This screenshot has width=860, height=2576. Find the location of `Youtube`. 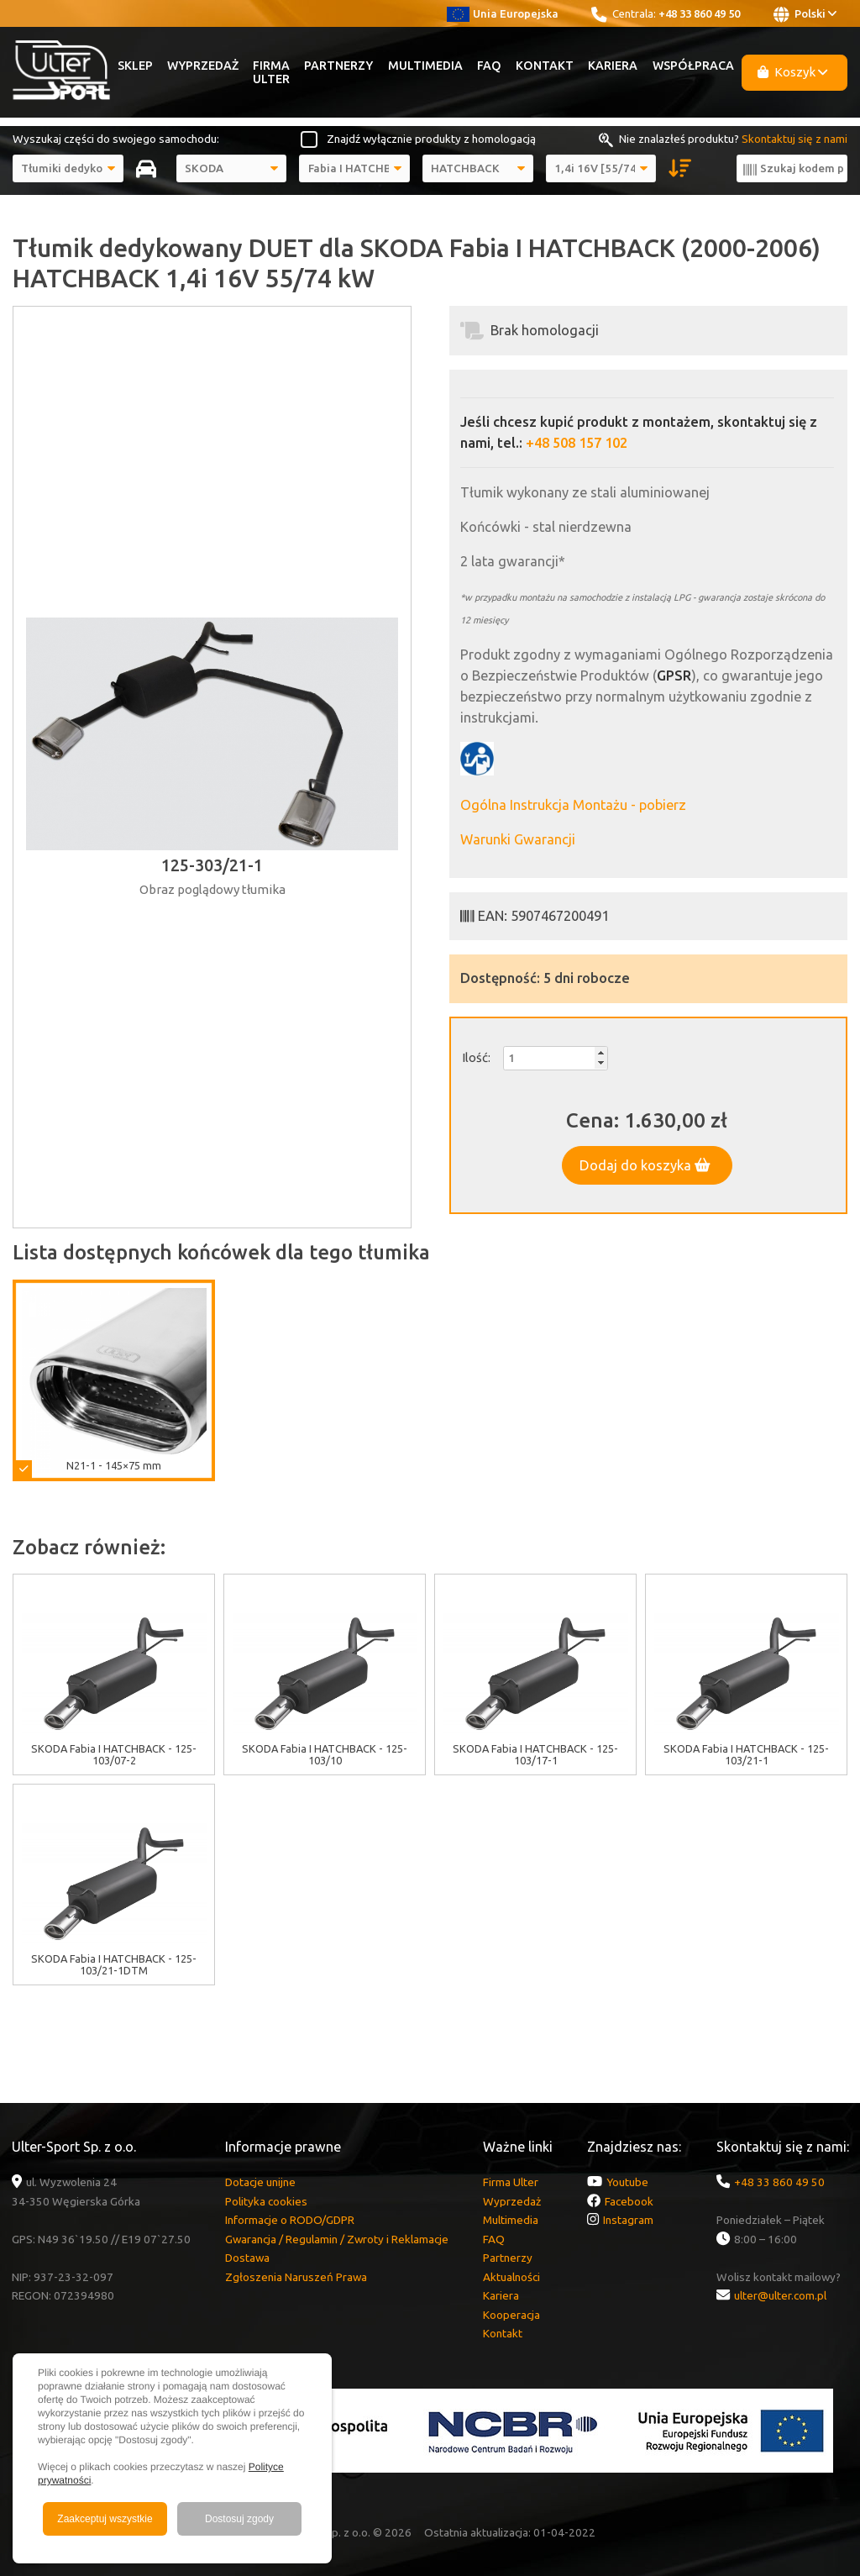

Youtube is located at coordinates (627, 2182).